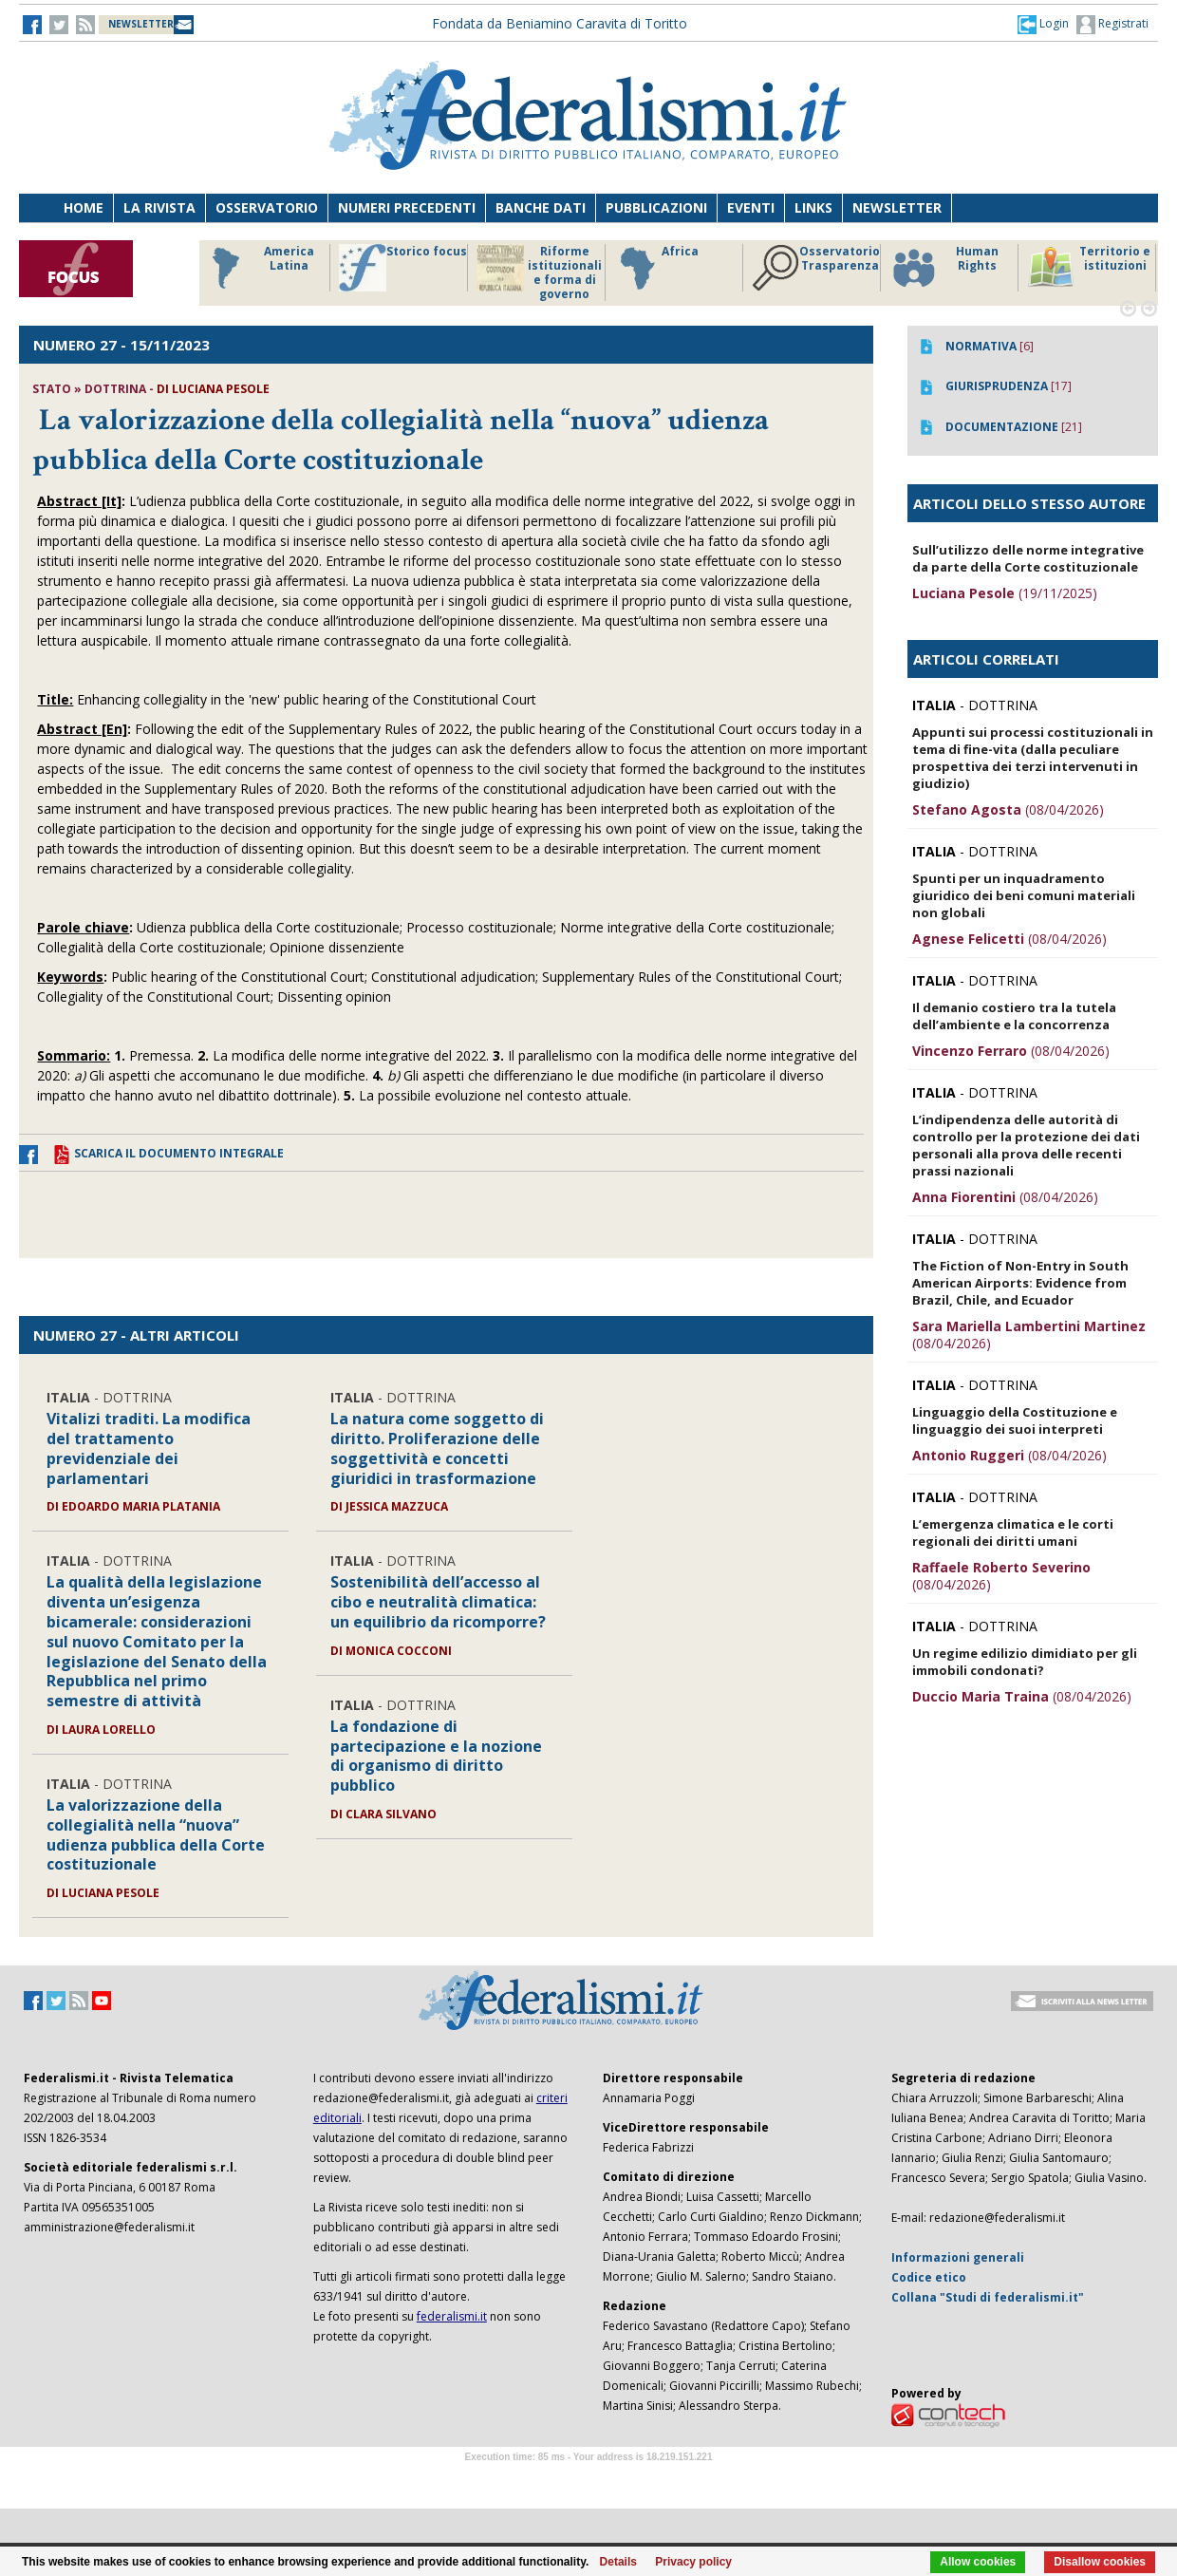  Describe the element at coordinates (540, 207) in the screenshot. I see `Banche dati` at that location.